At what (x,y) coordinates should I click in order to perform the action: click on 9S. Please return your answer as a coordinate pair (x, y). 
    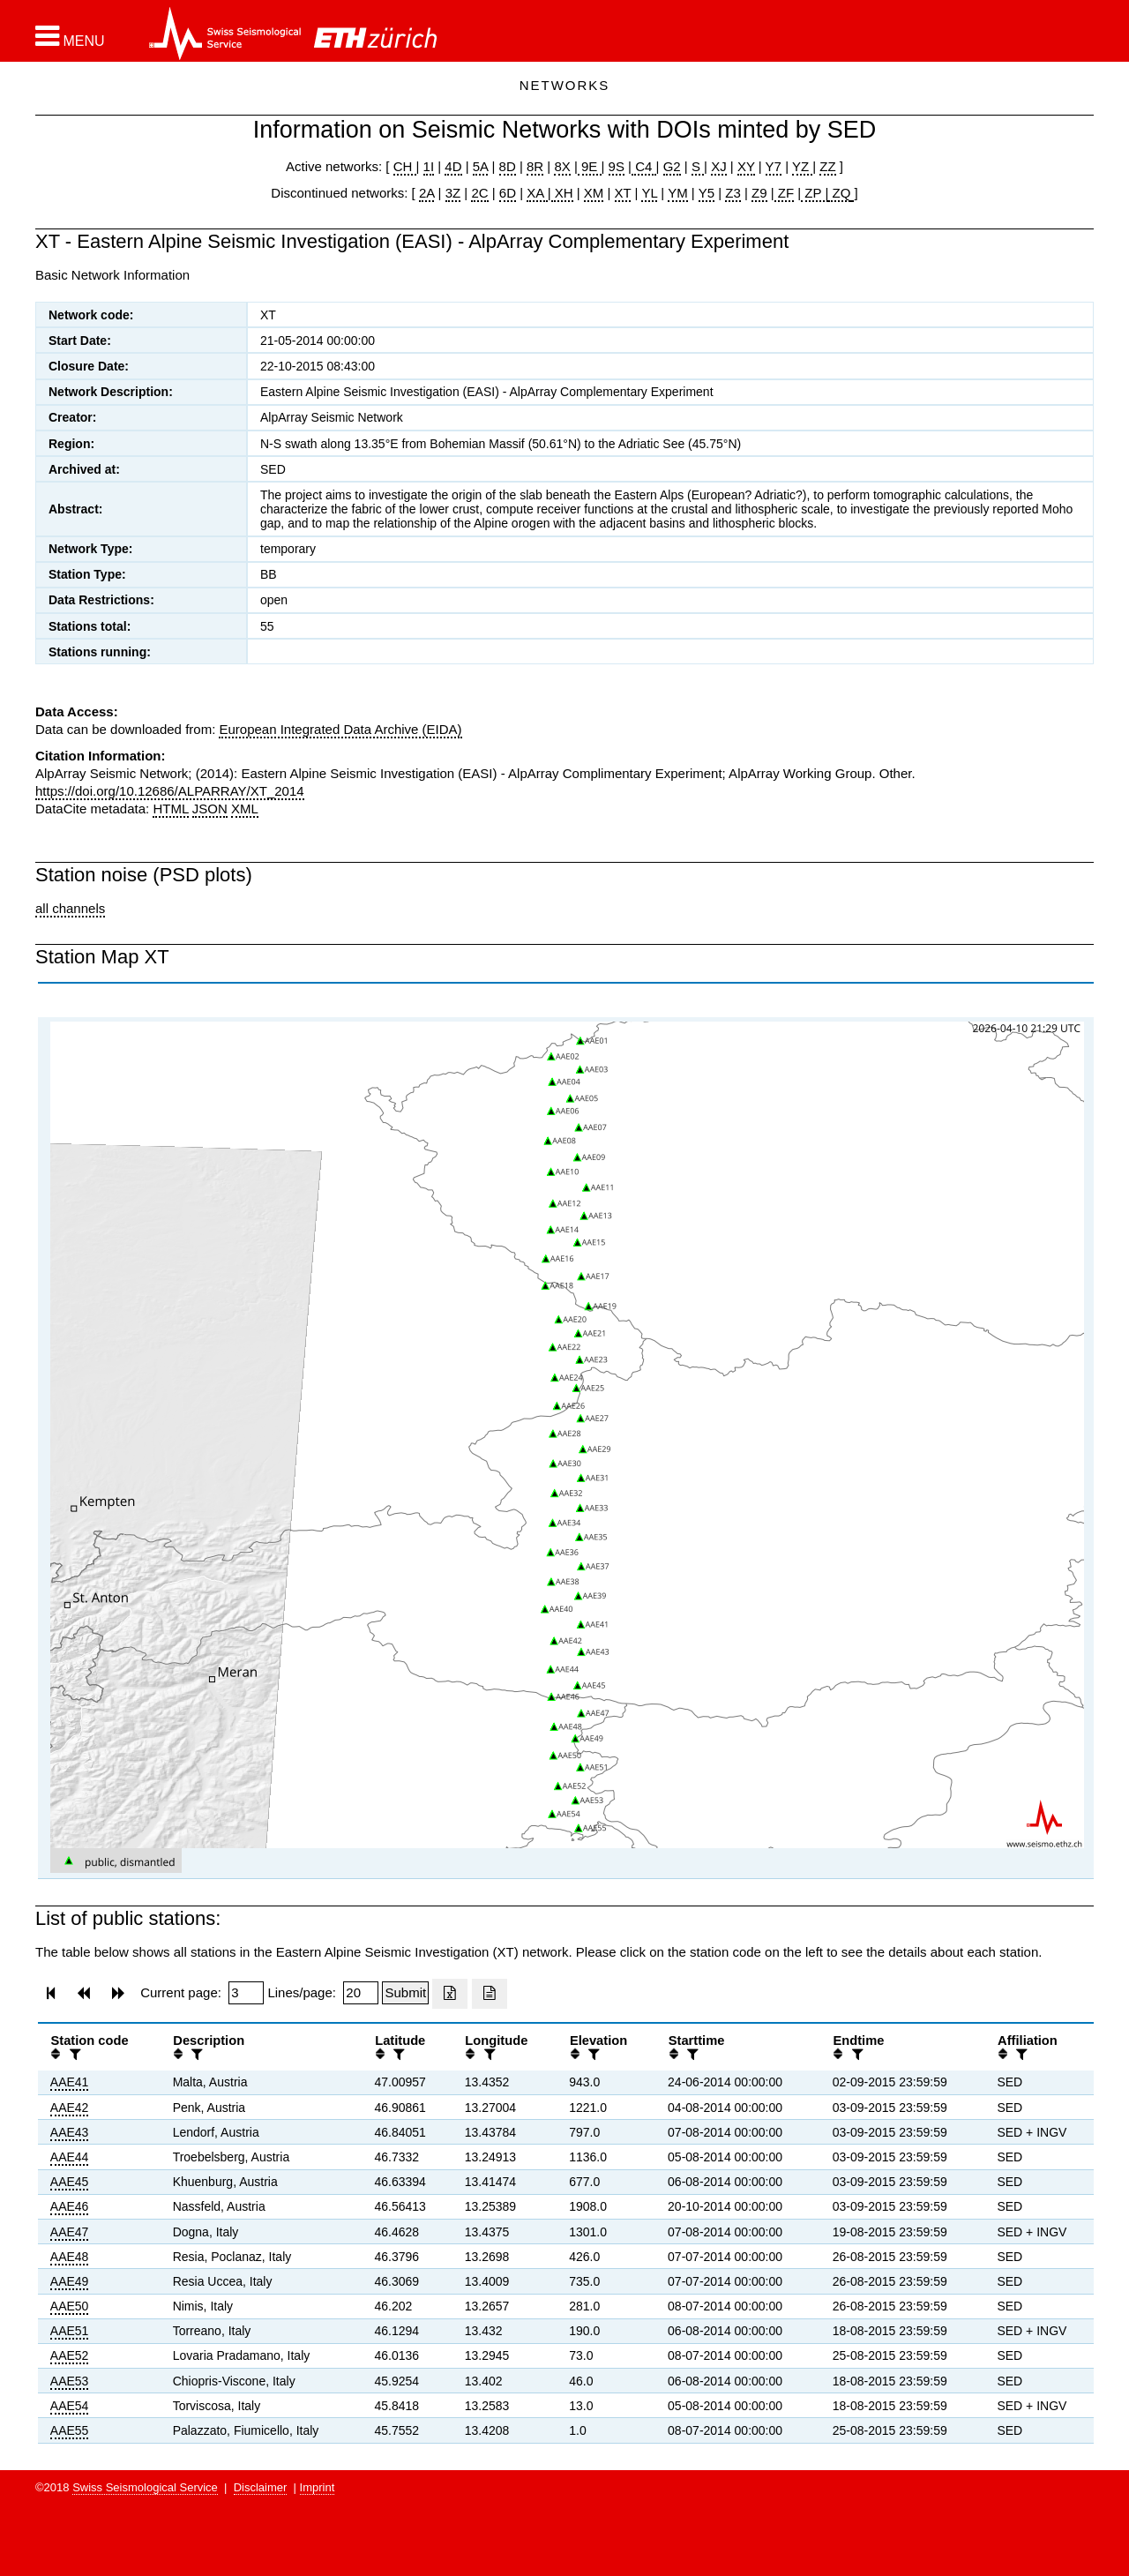
    Looking at the image, I should click on (616, 166).